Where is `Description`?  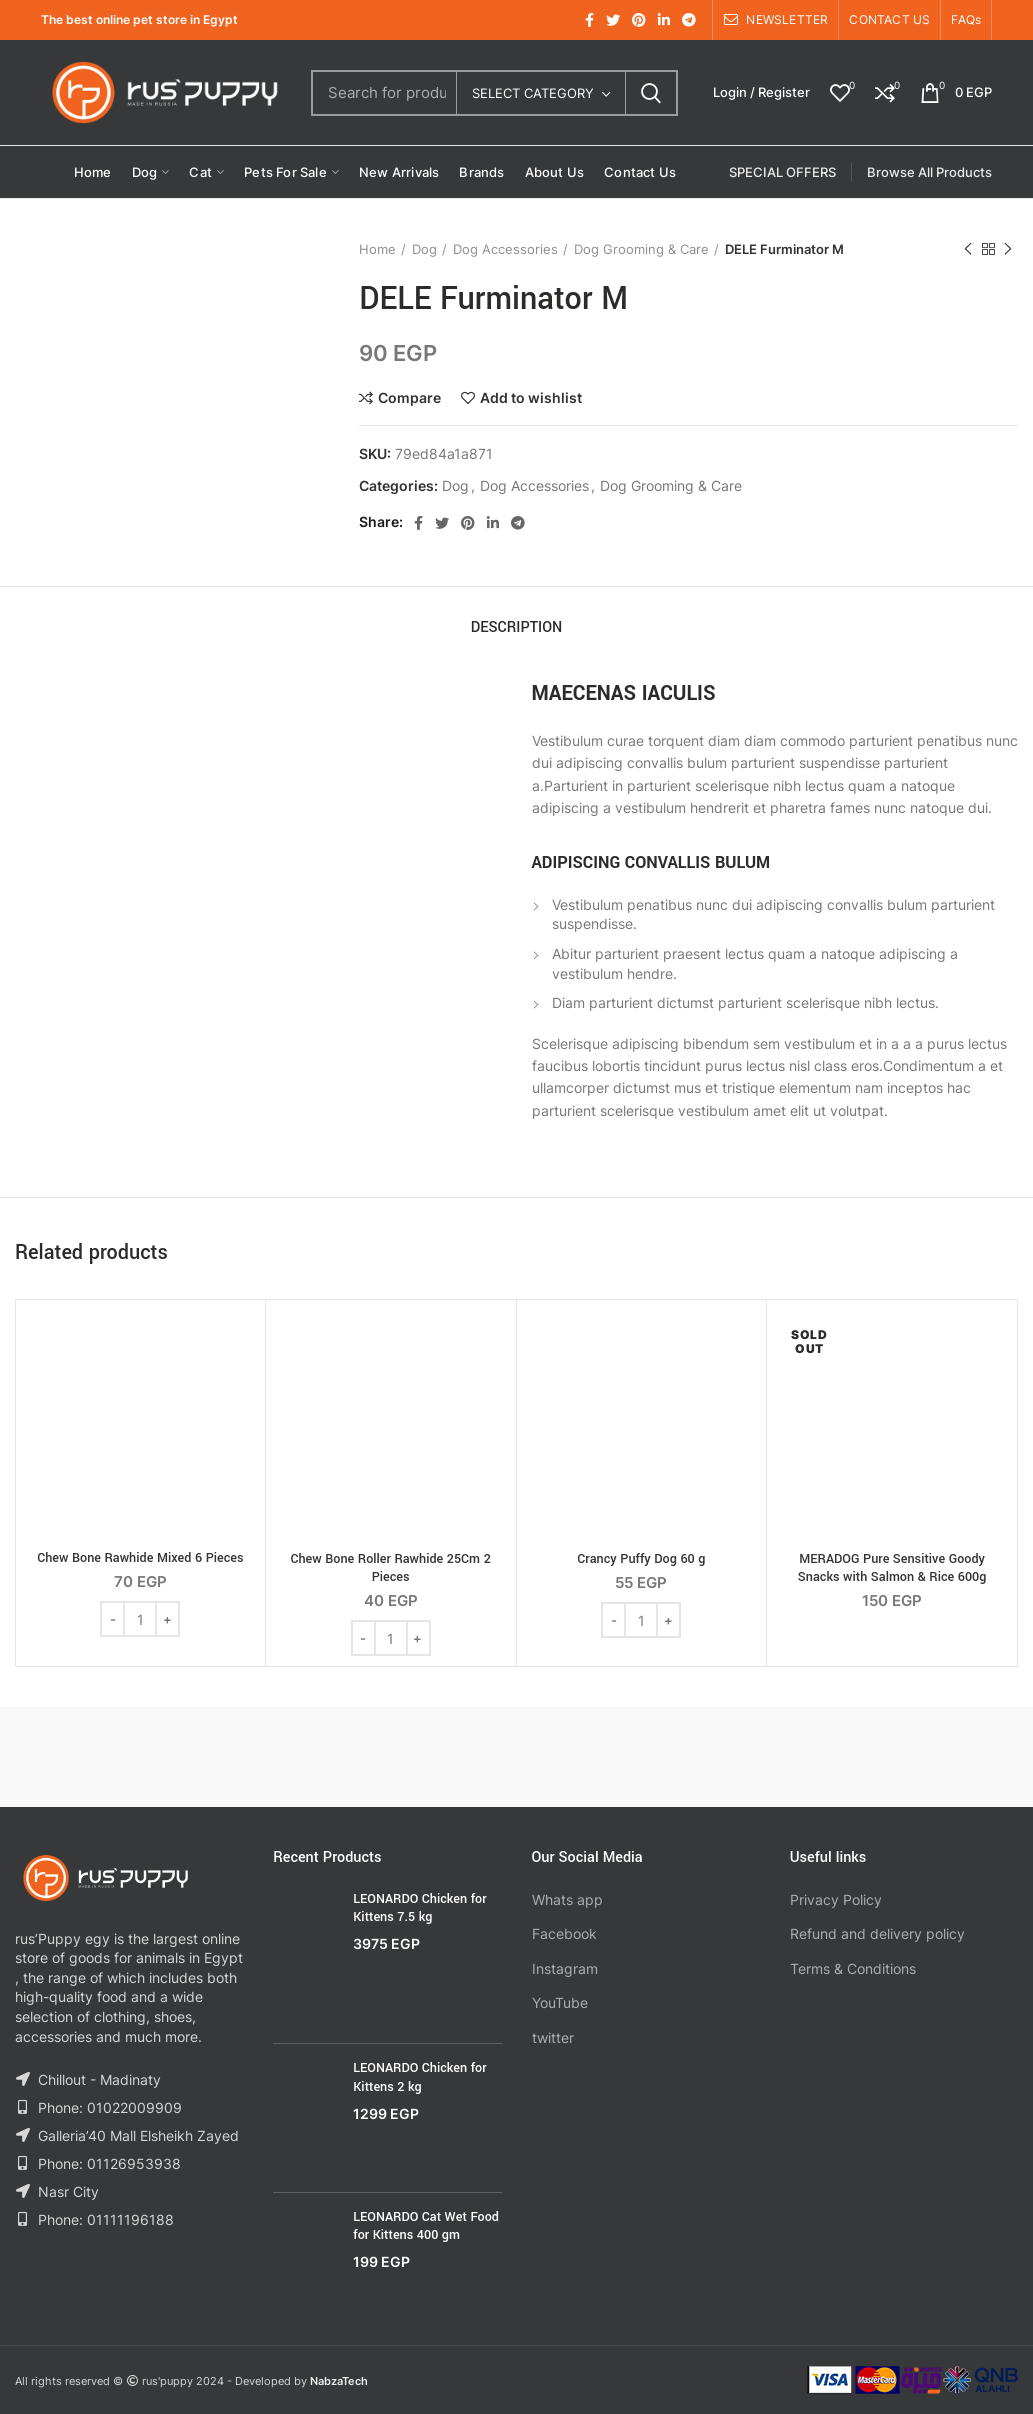
Description is located at coordinates (517, 627).